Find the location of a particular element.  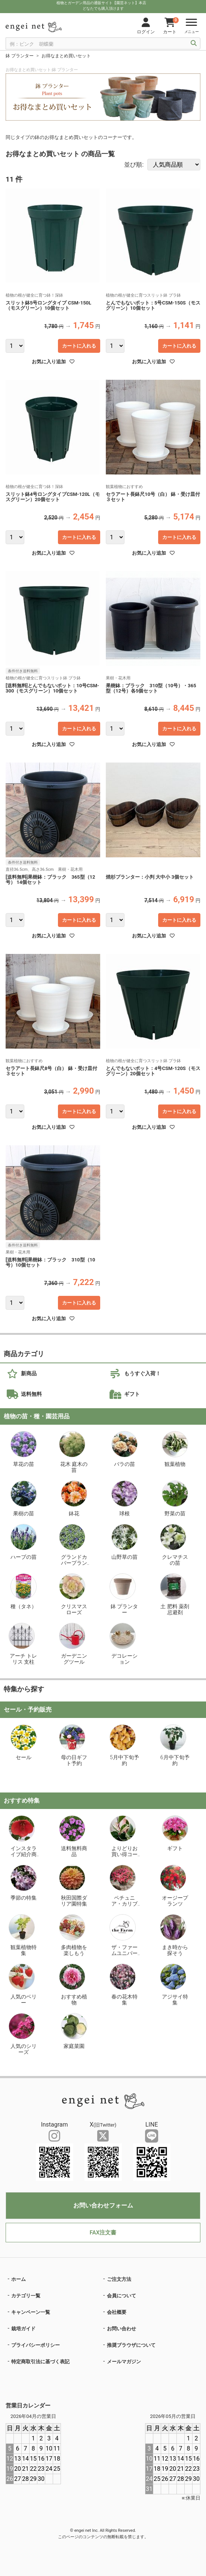

鉢 プランター is located at coordinates (20, 55).